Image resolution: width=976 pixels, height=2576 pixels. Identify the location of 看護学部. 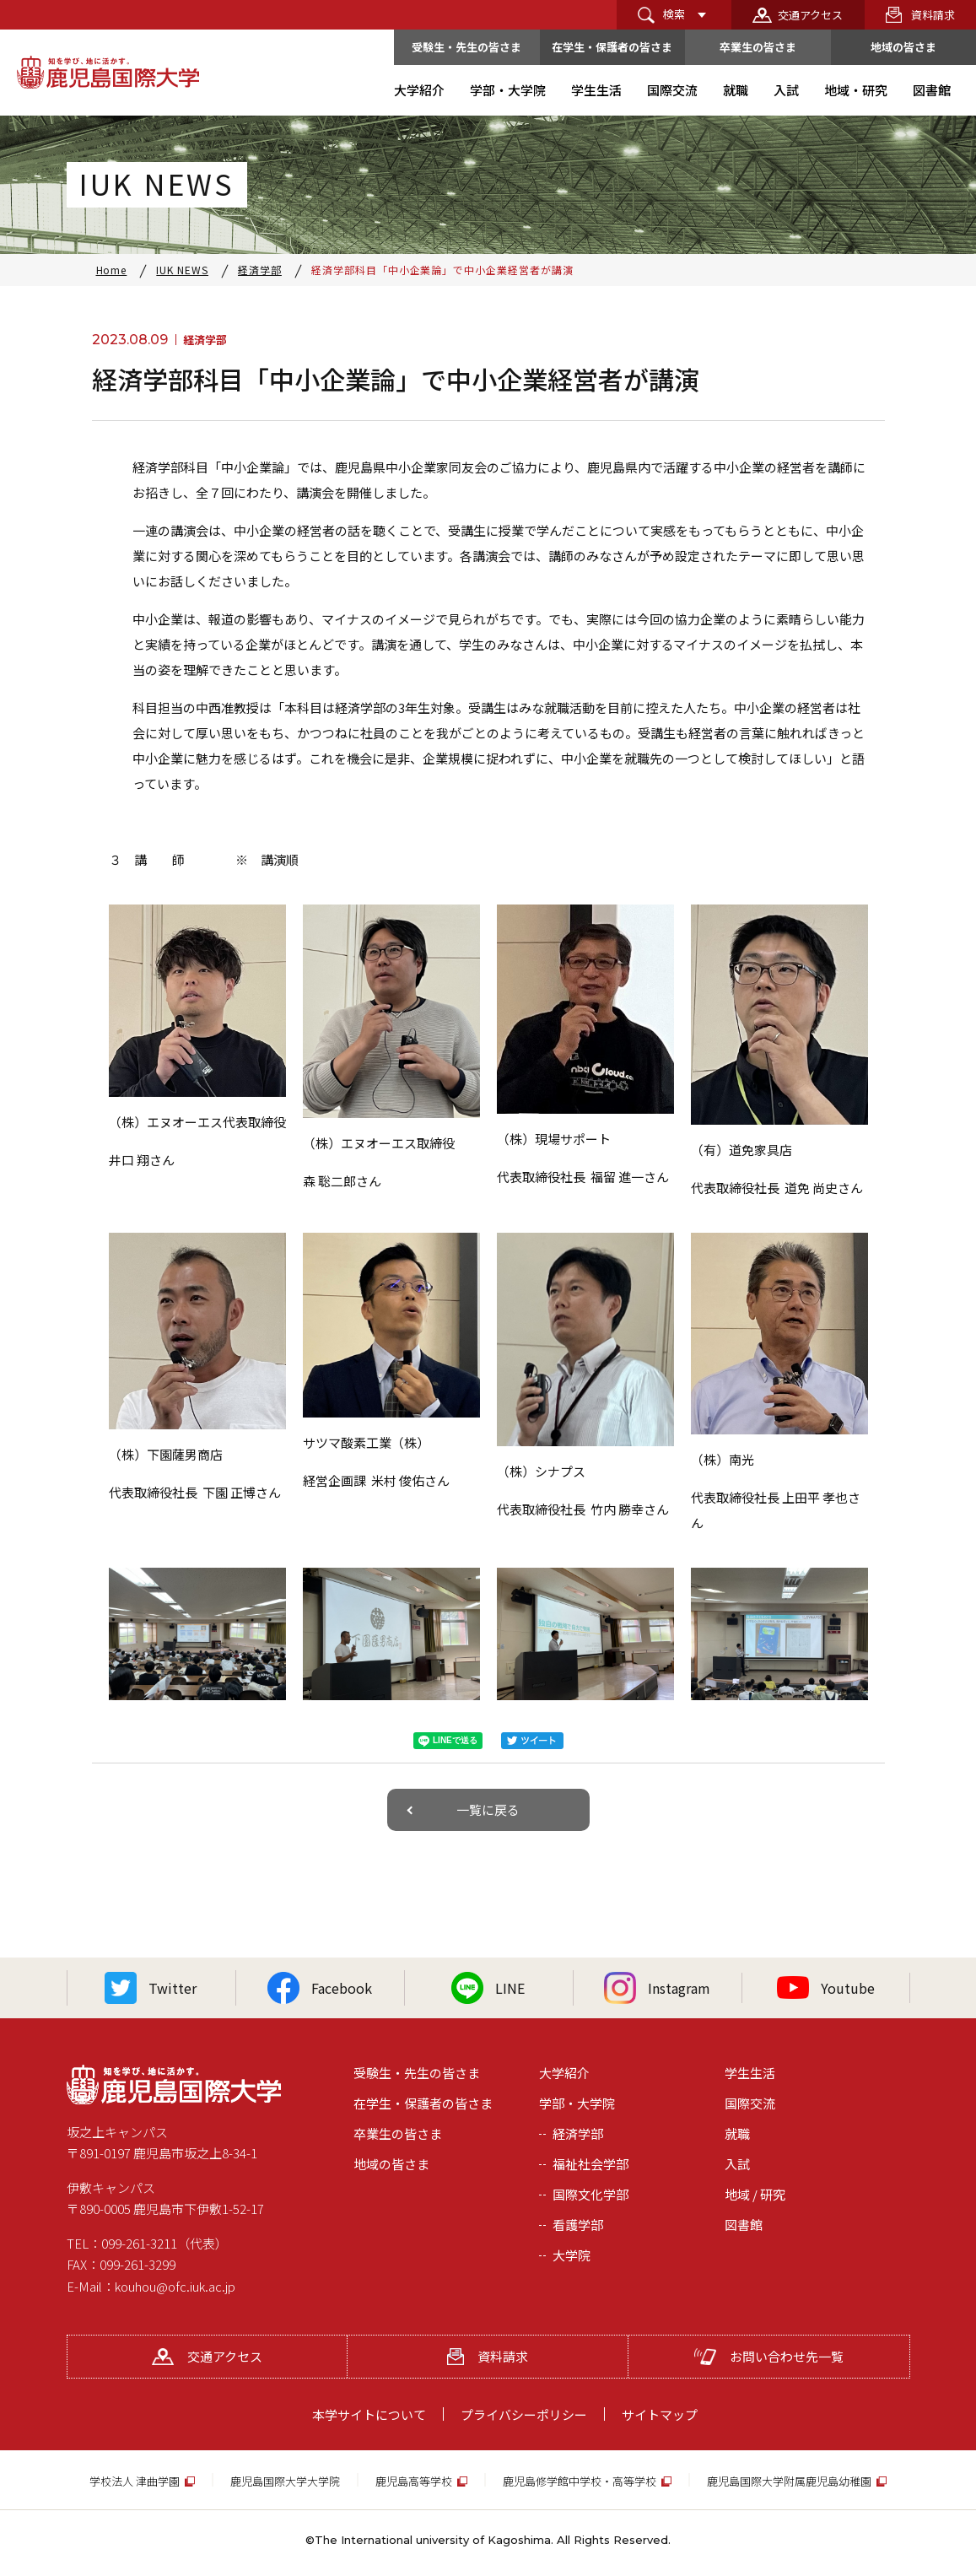
(578, 2224).